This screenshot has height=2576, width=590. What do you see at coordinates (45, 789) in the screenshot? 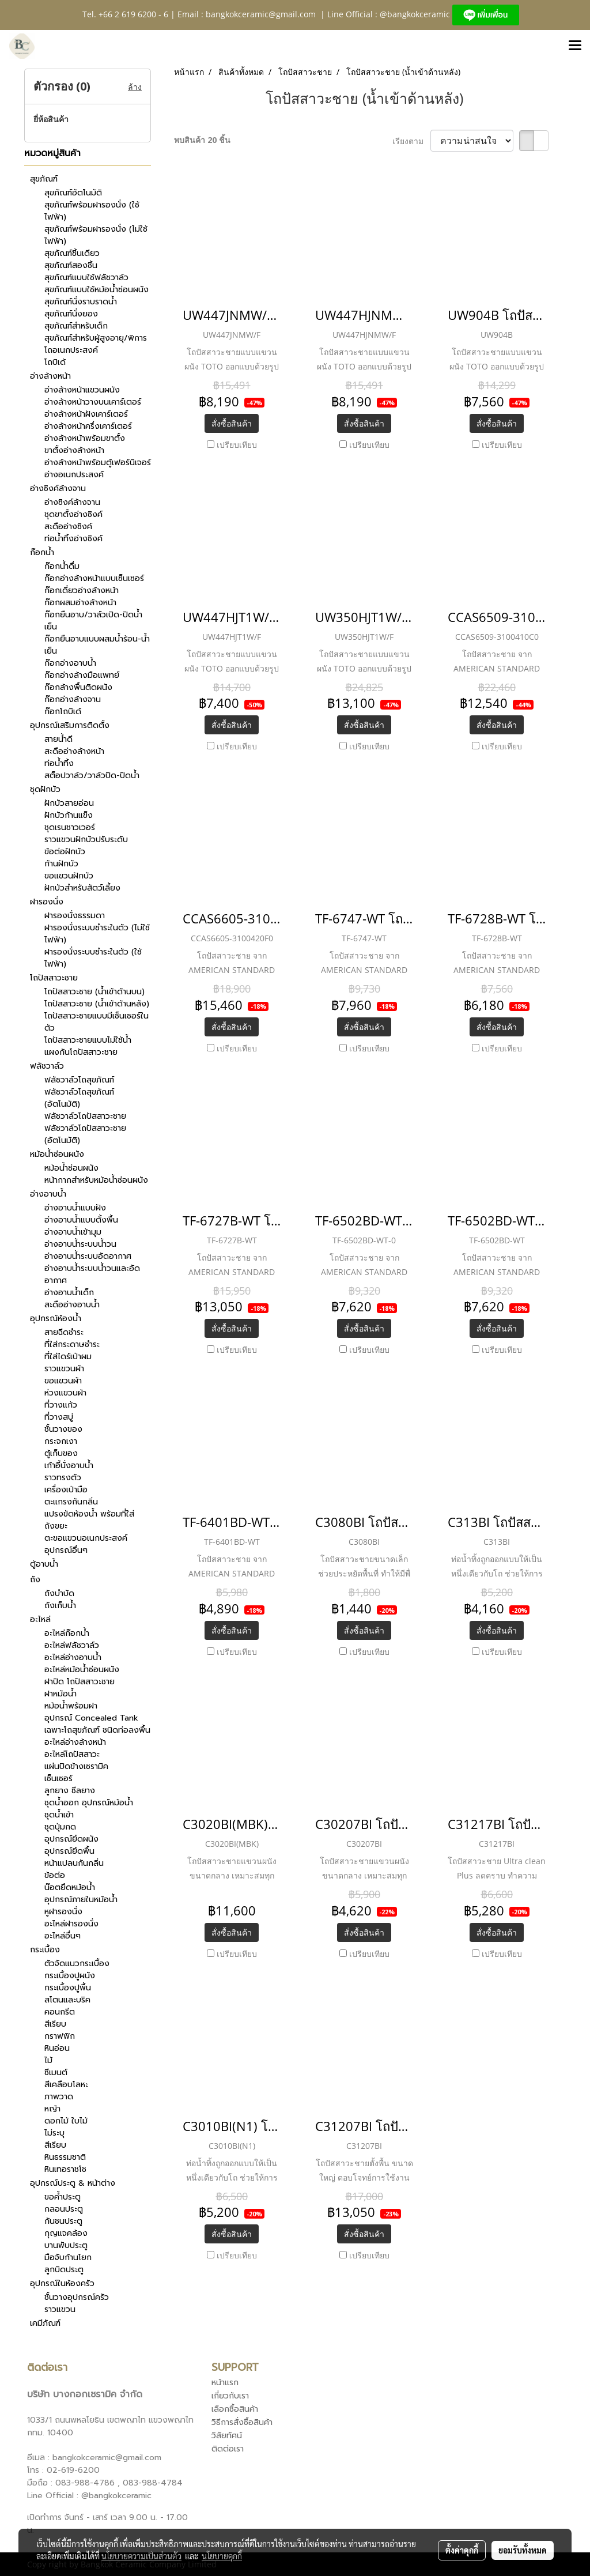
I see `ชุดฝักบัว` at bounding box center [45, 789].